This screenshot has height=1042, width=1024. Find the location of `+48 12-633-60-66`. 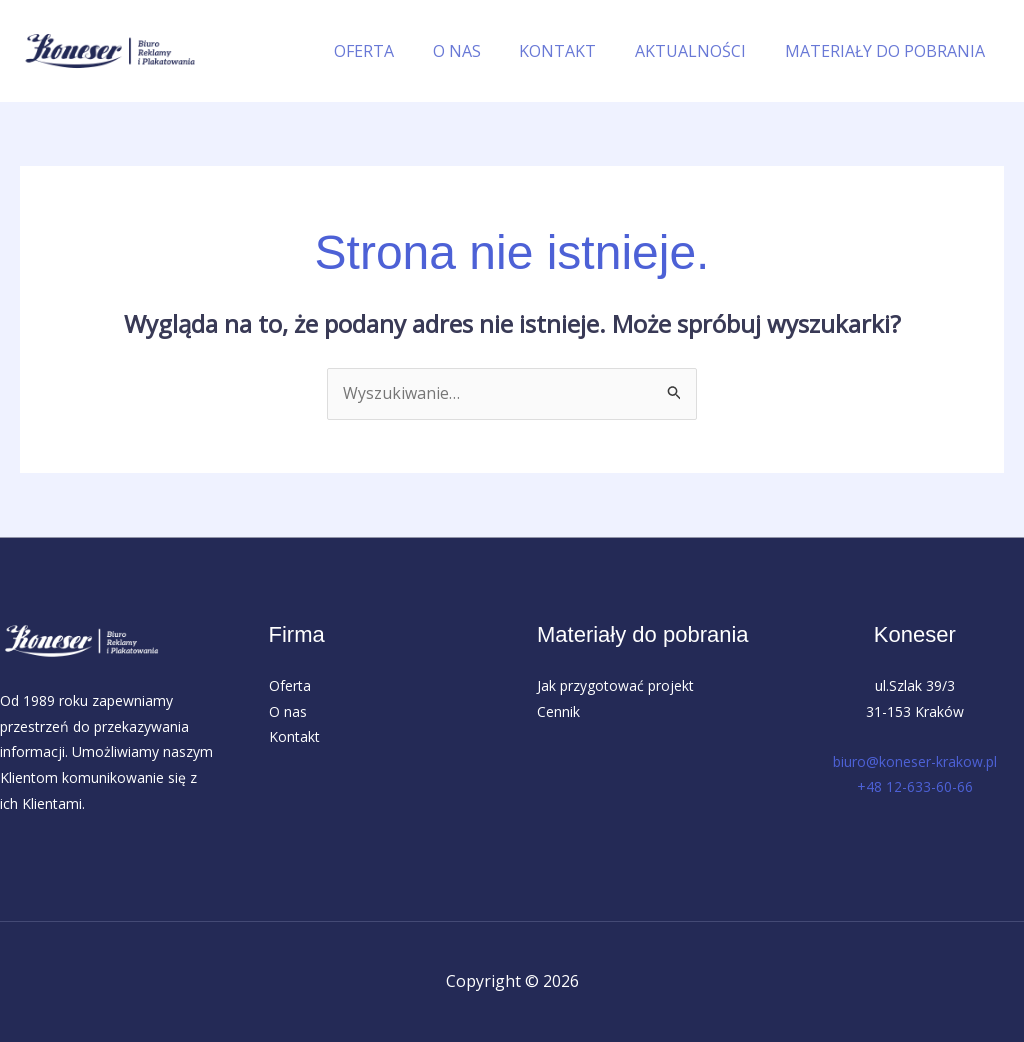

+48 12-633-60-66 is located at coordinates (915, 787).